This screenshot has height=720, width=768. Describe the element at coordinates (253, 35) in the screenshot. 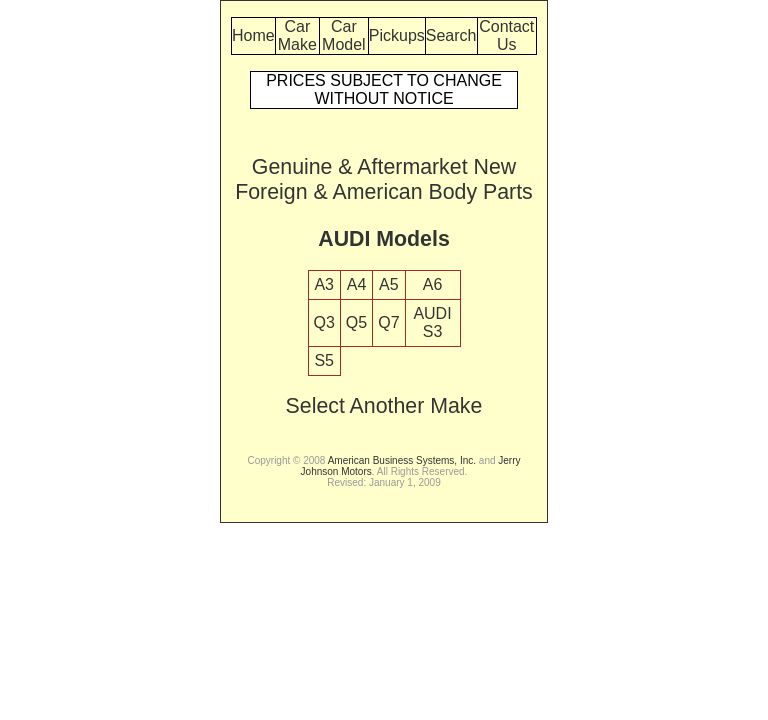

I see `Home` at that location.